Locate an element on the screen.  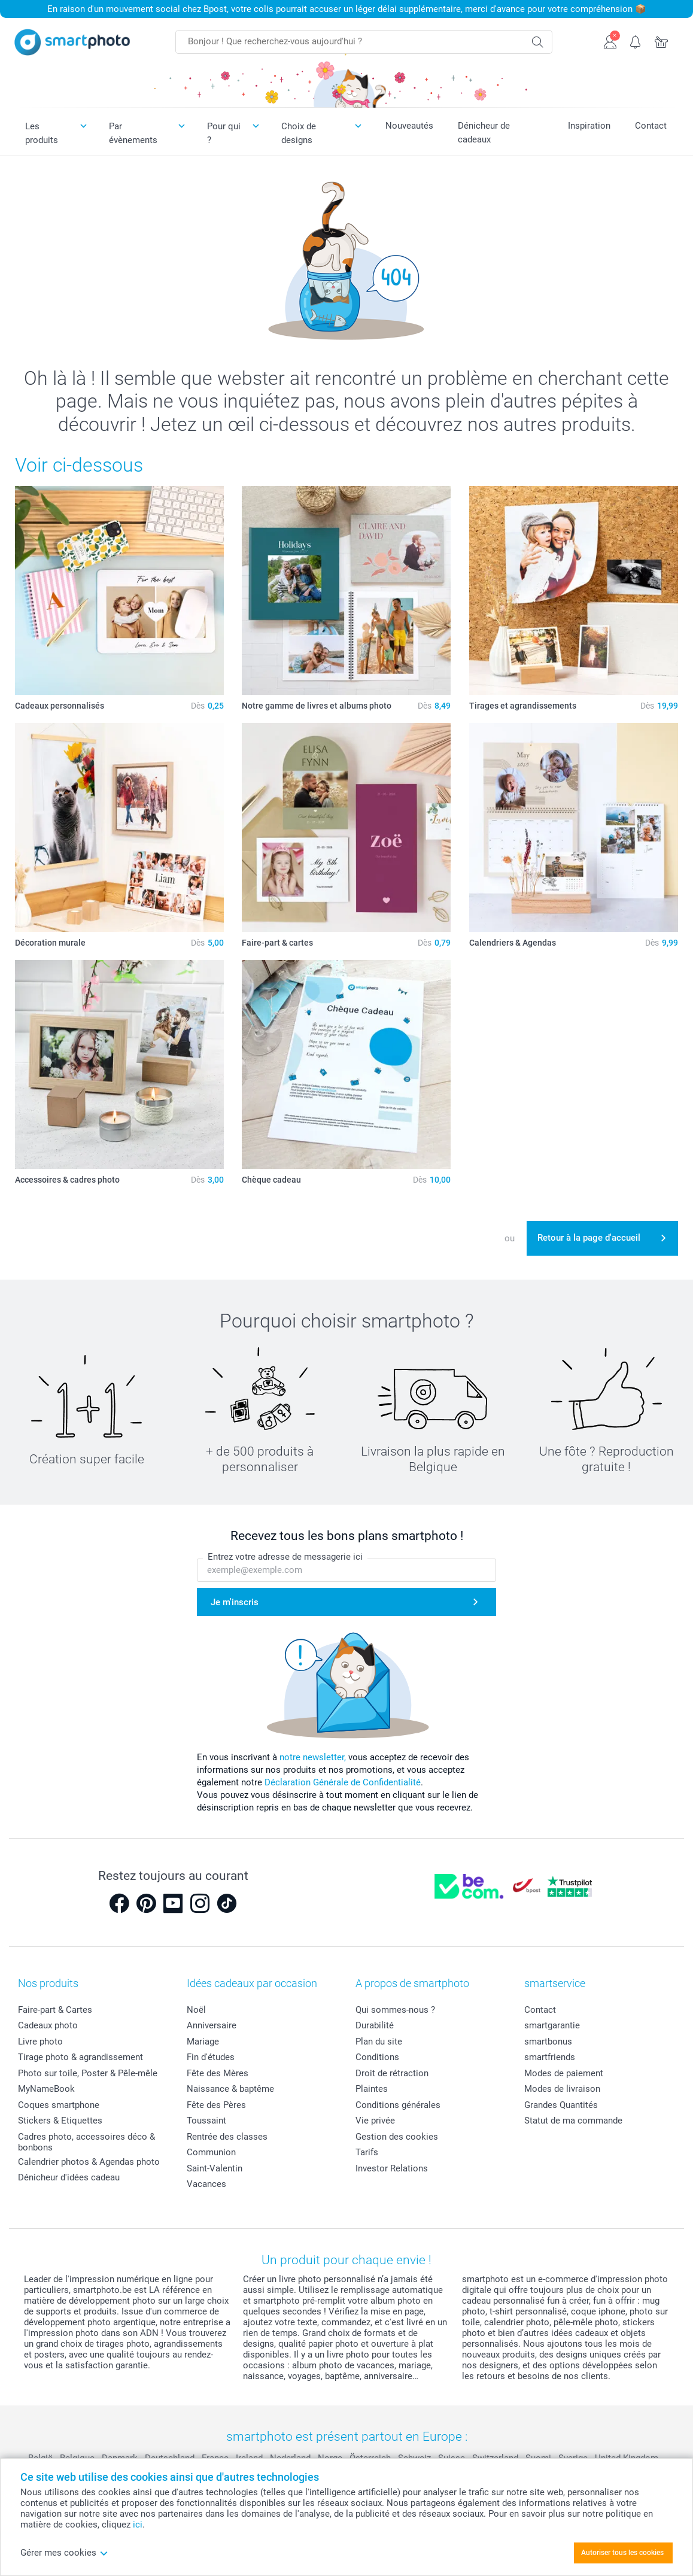
Modes de paiement is located at coordinates (563, 2073).